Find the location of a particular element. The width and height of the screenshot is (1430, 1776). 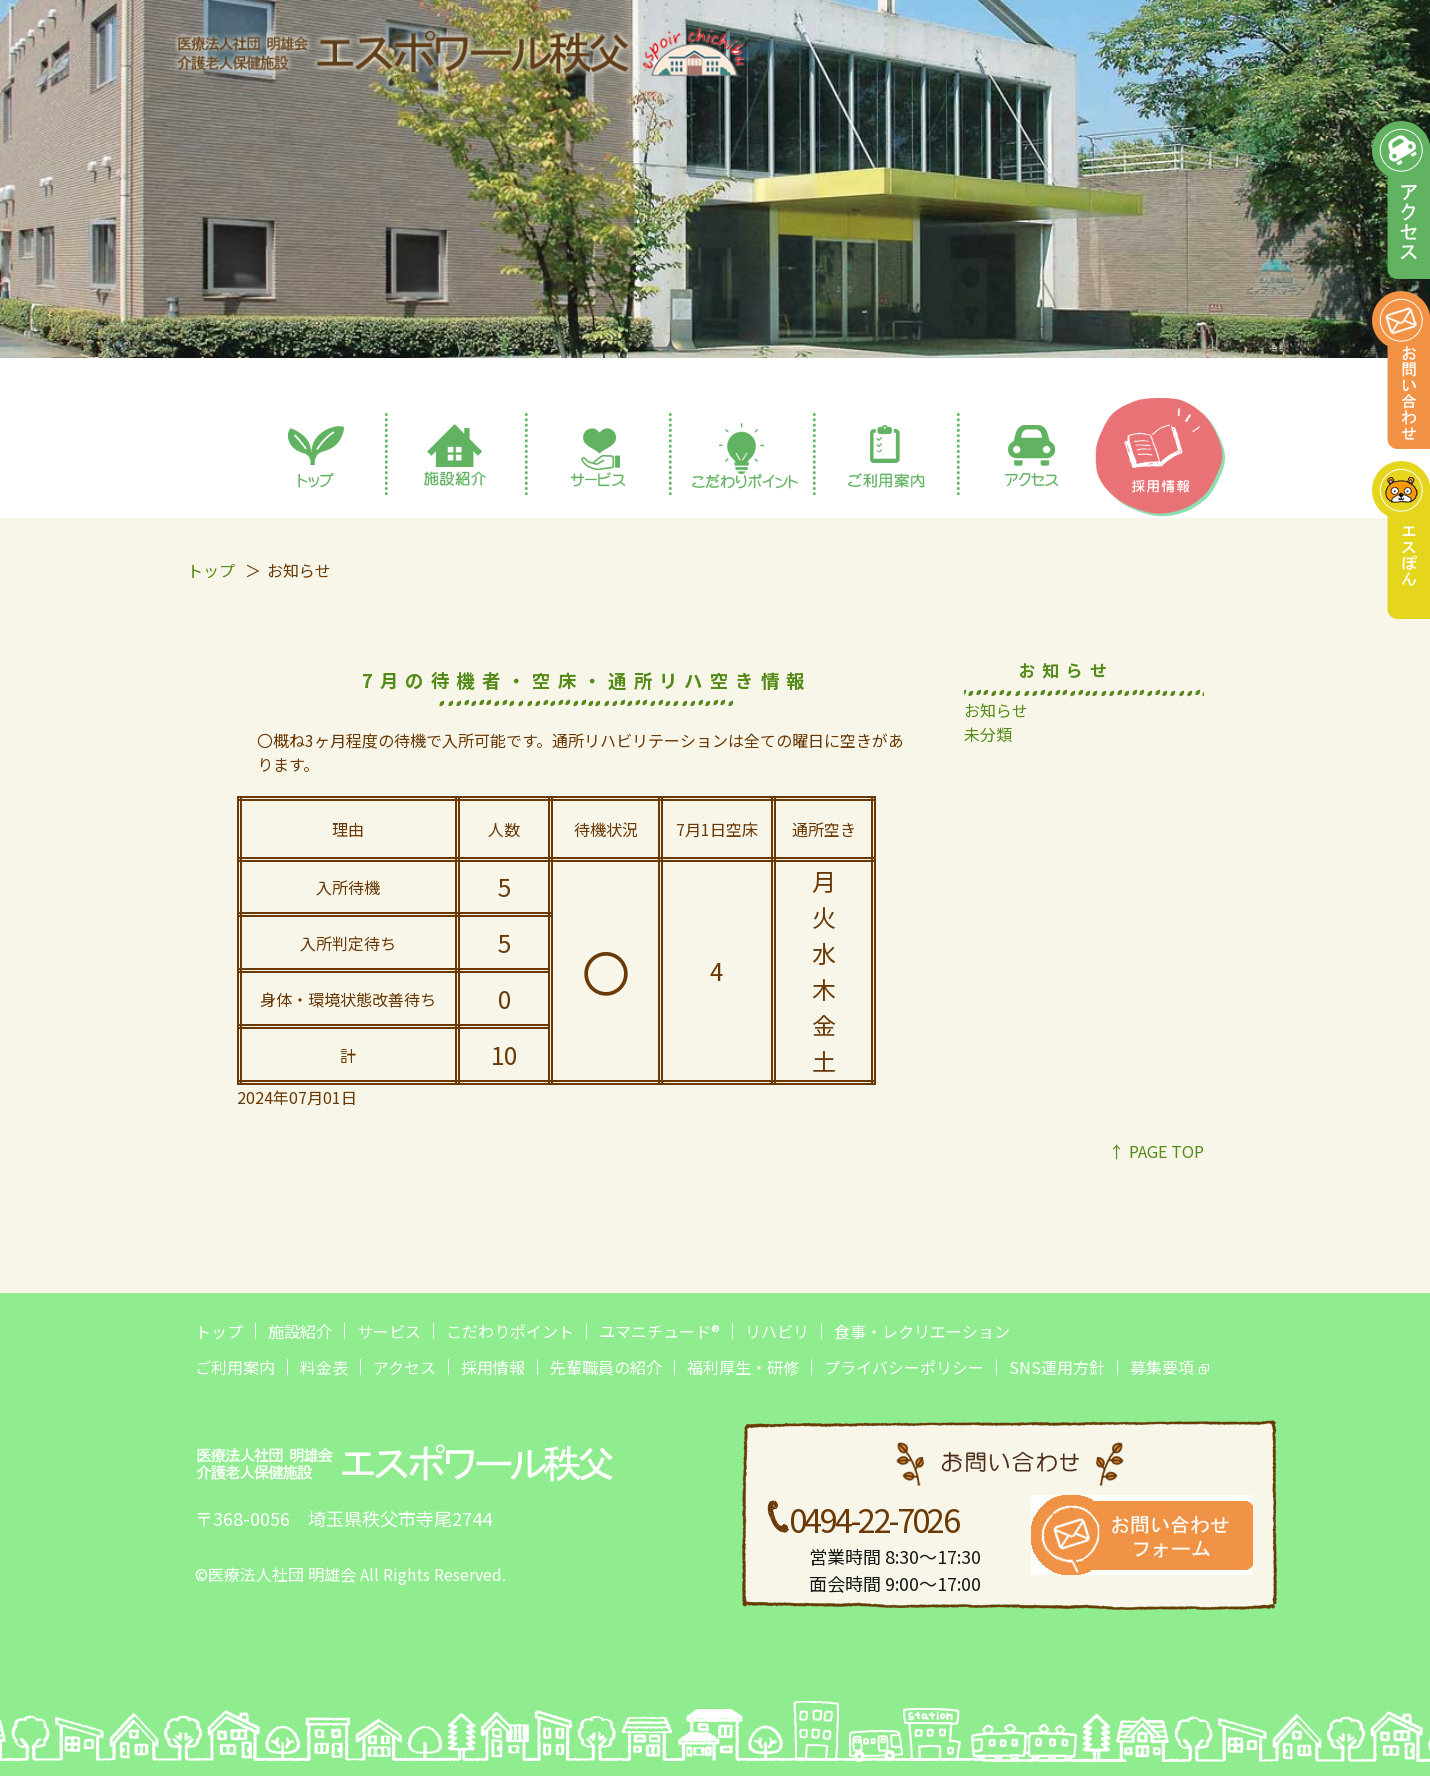

施設紹介 is located at coordinates (300, 1331).